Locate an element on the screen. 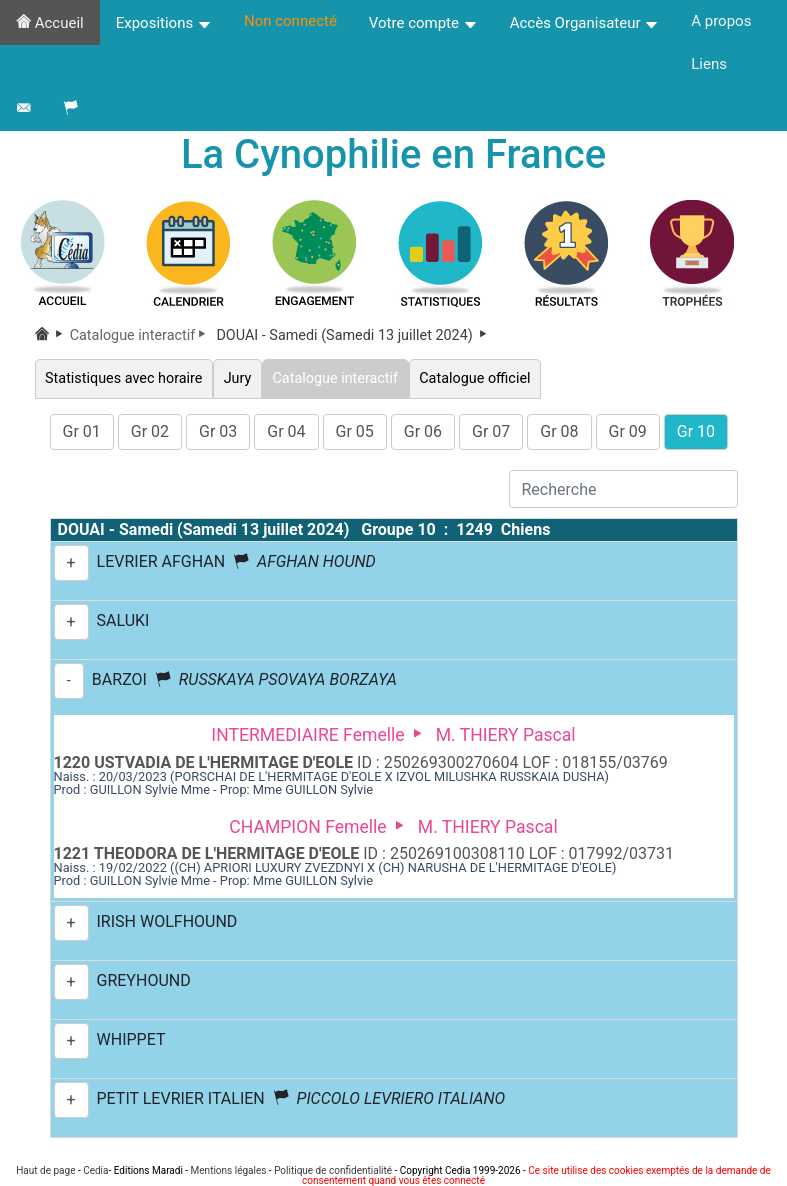  Gr 04 is located at coordinates (286, 431).